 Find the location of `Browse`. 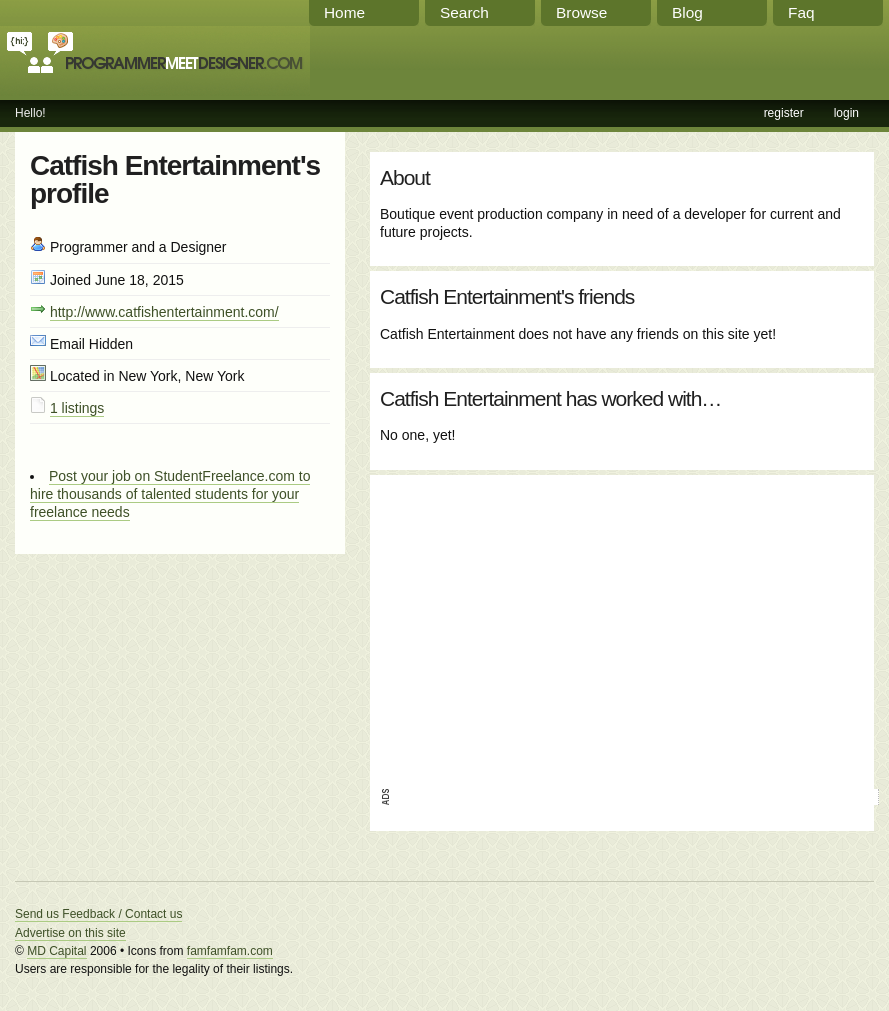

Browse is located at coordinates (581, 12).